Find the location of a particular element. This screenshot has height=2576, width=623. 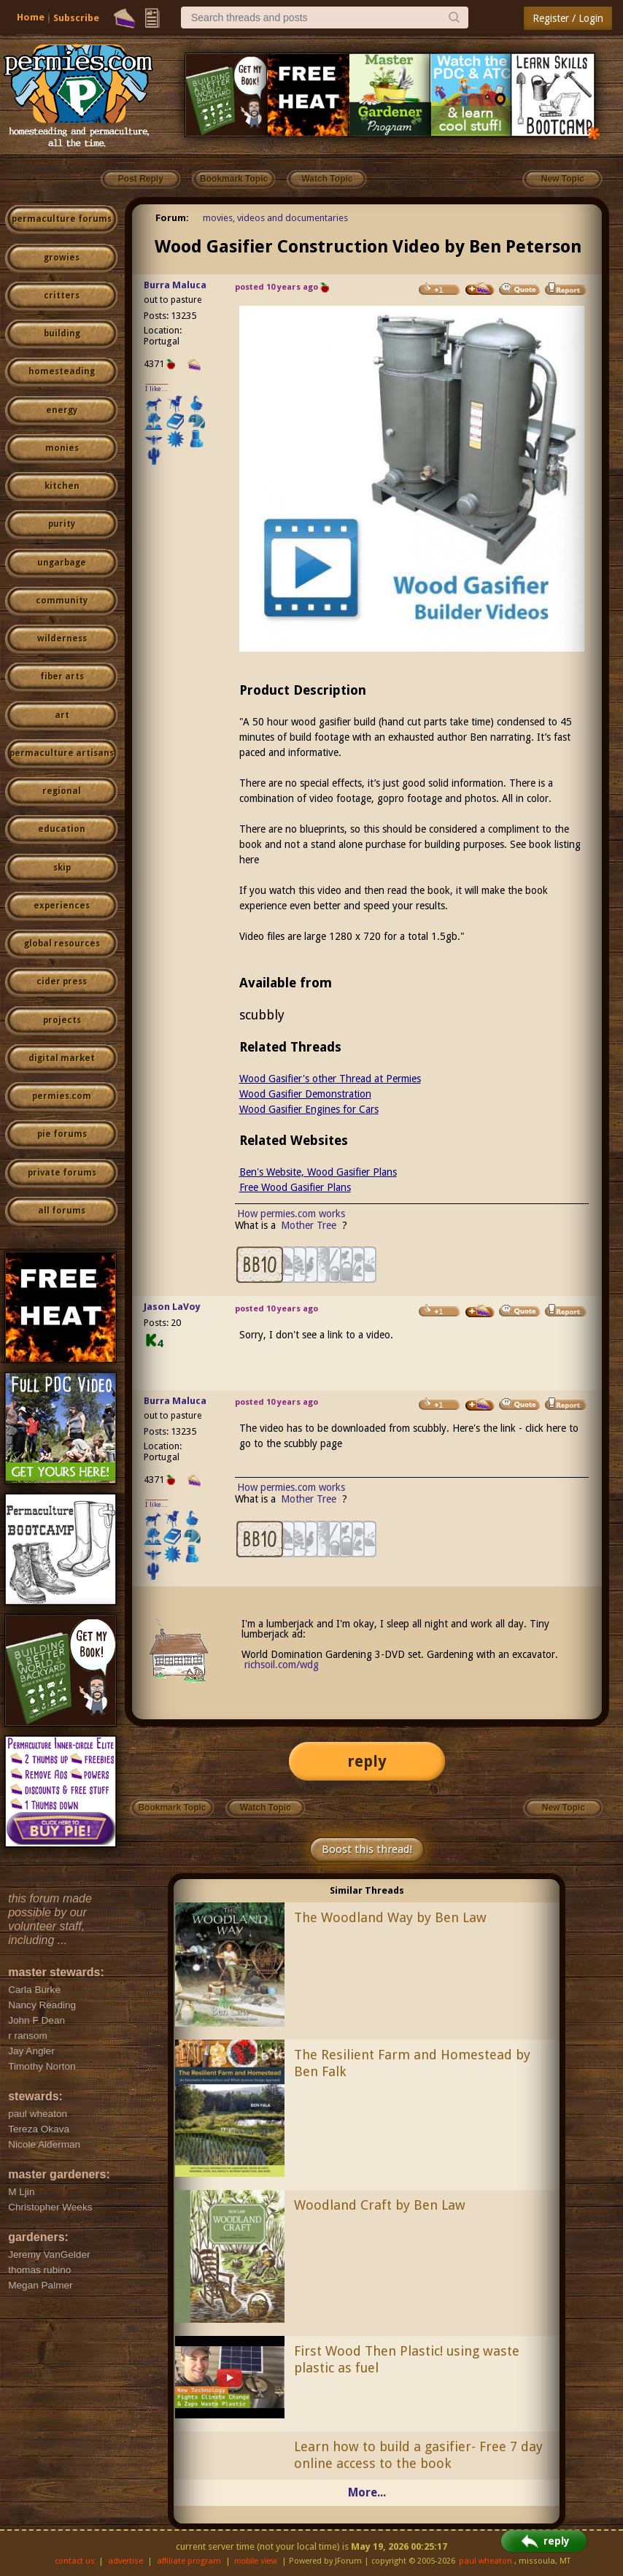

purity is located at coordinates (61, 524).